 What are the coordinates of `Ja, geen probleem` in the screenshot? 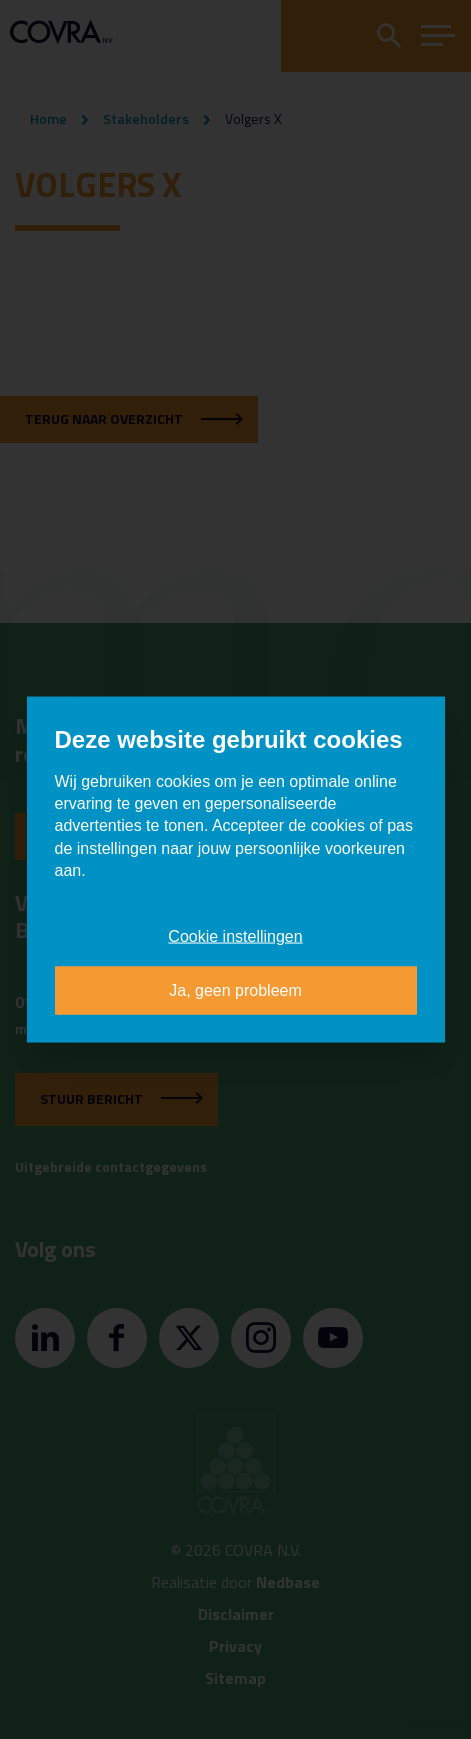 It's located at (235, 990).